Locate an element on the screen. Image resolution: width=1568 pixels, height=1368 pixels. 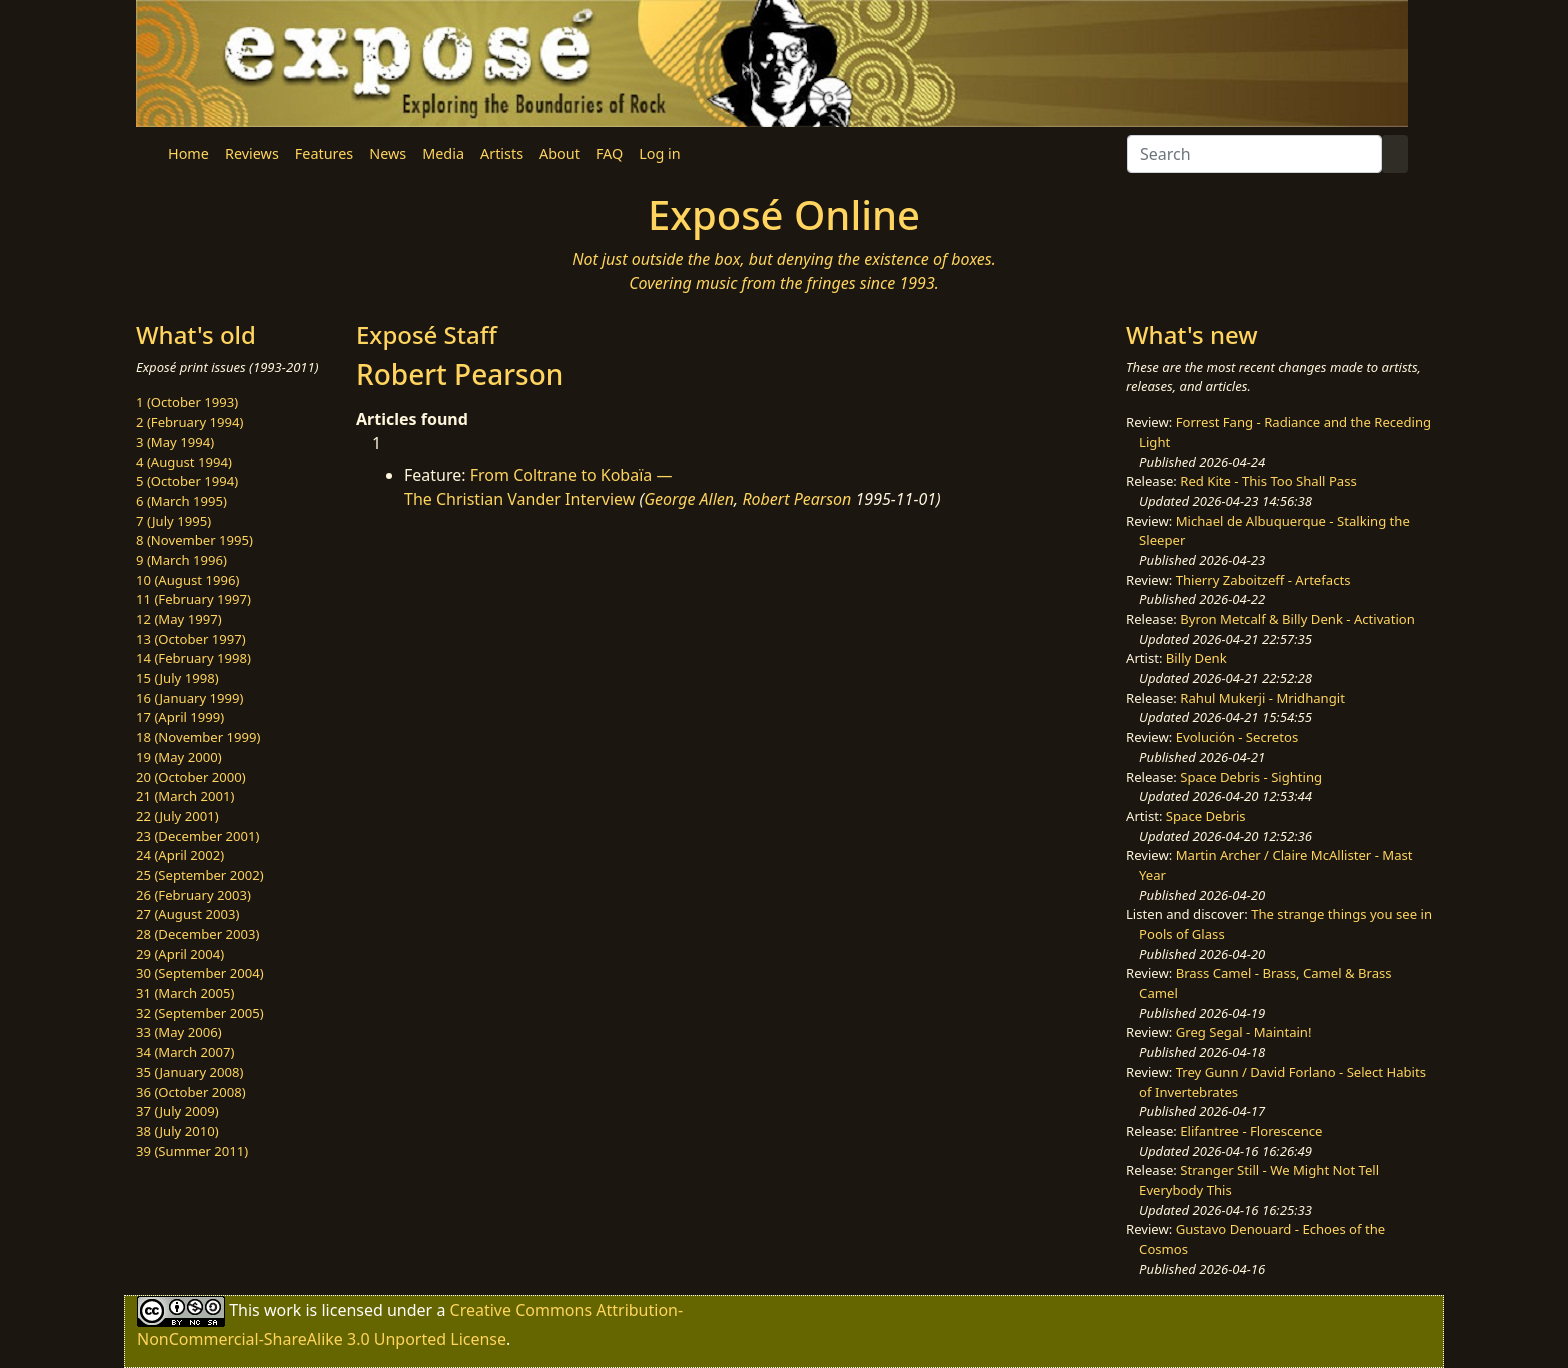
30 (September 2004) is located at coordinates (200, 973).